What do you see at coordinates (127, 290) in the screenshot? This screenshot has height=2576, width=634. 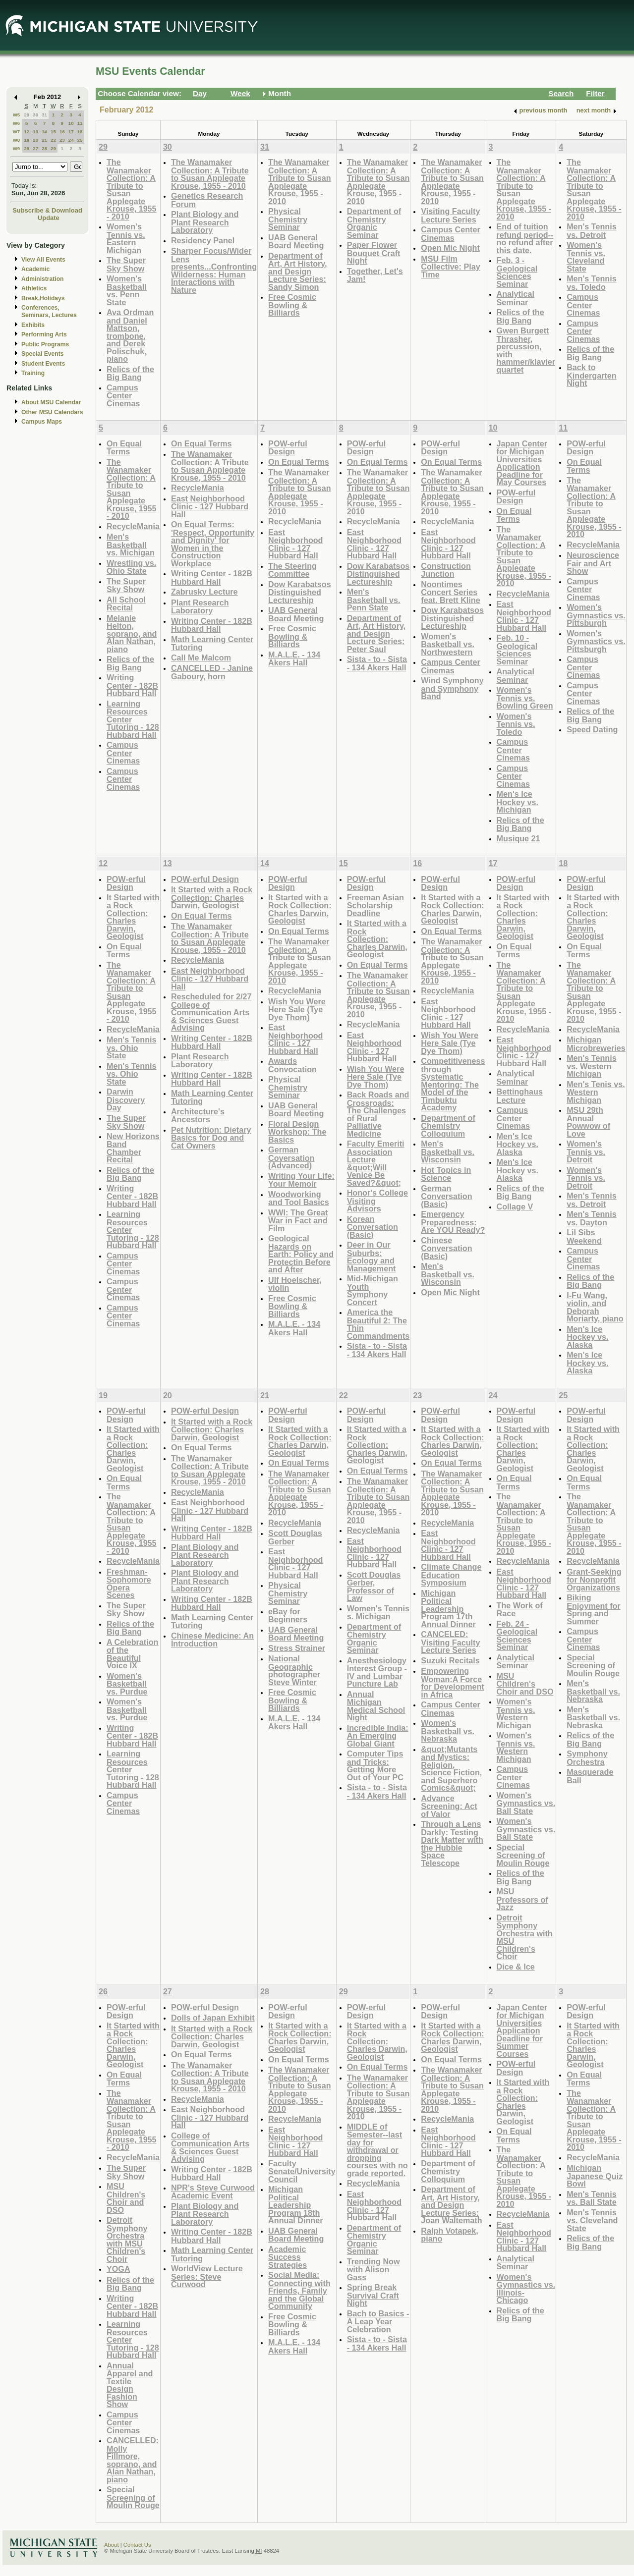 I see `Women's Basketball vs. Penn State` at bounding box center [127, 290].